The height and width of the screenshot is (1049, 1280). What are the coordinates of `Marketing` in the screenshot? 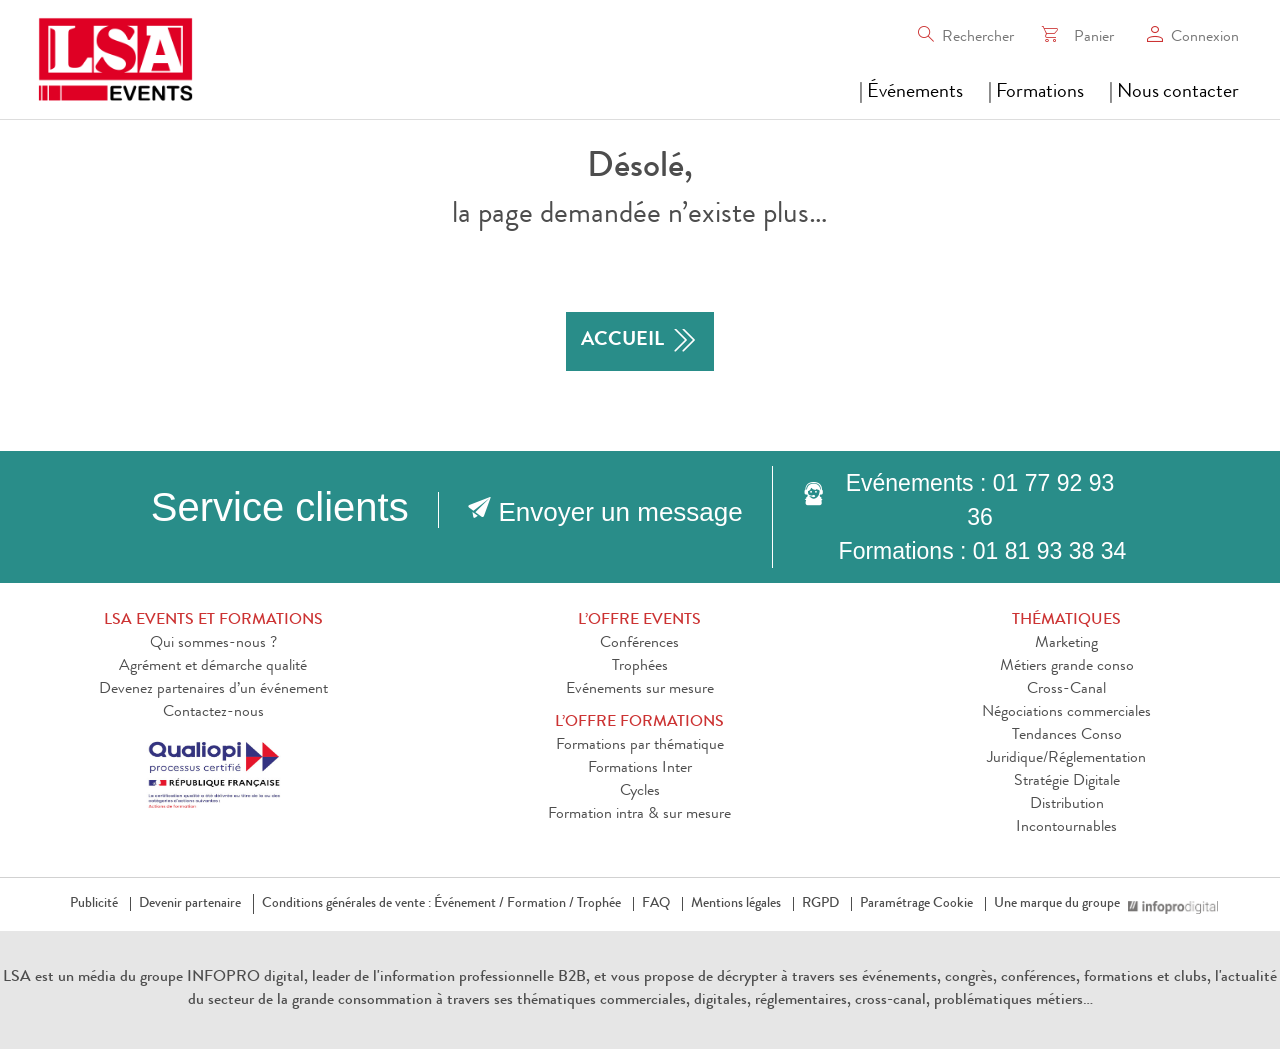 It's located at (1066, 644).